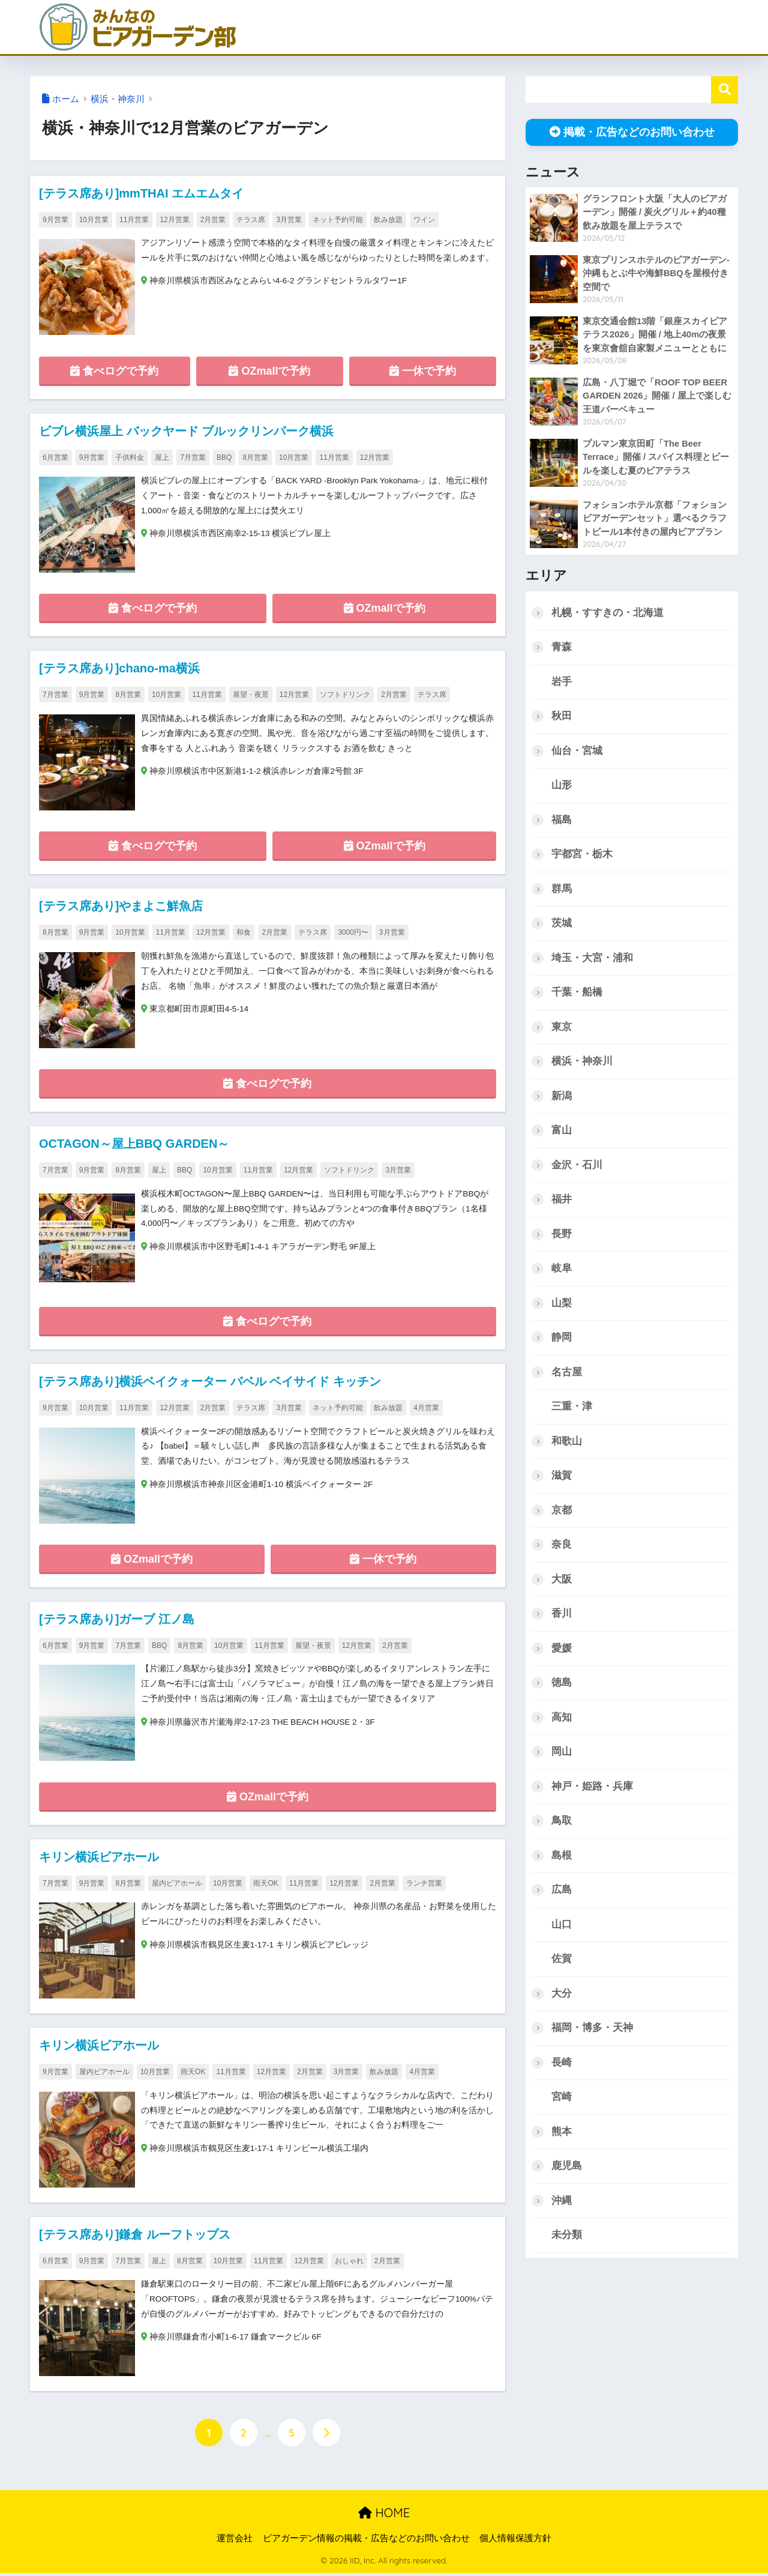 This screenshot has width=768, height=2576. Describe the element at coordinates (561, 1028) in the screenshot. I see `東京` at that location.